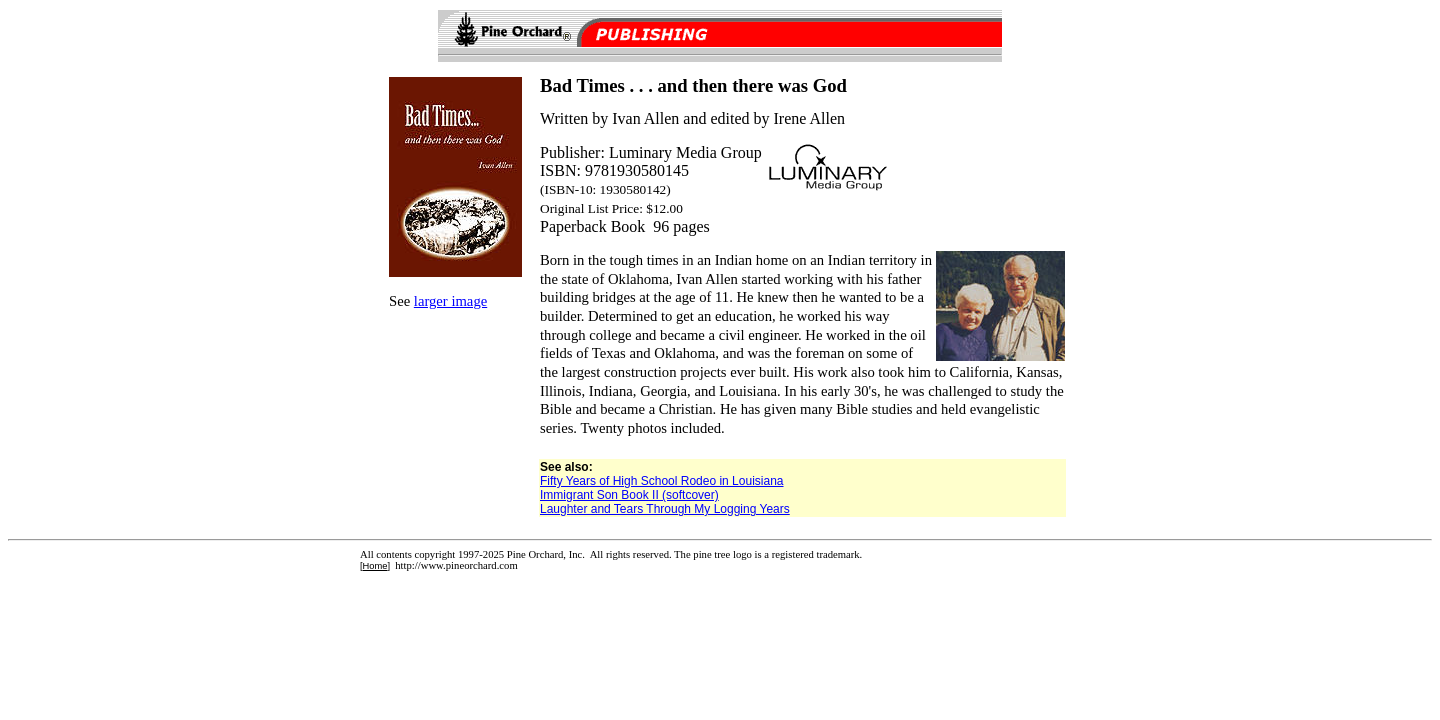 Image resolution: width=1440 pixels, height=720 pixels. What do you see at coordinates (450, 301) in the screenshot?
I see `larger image` at bounding box center [450, 301].